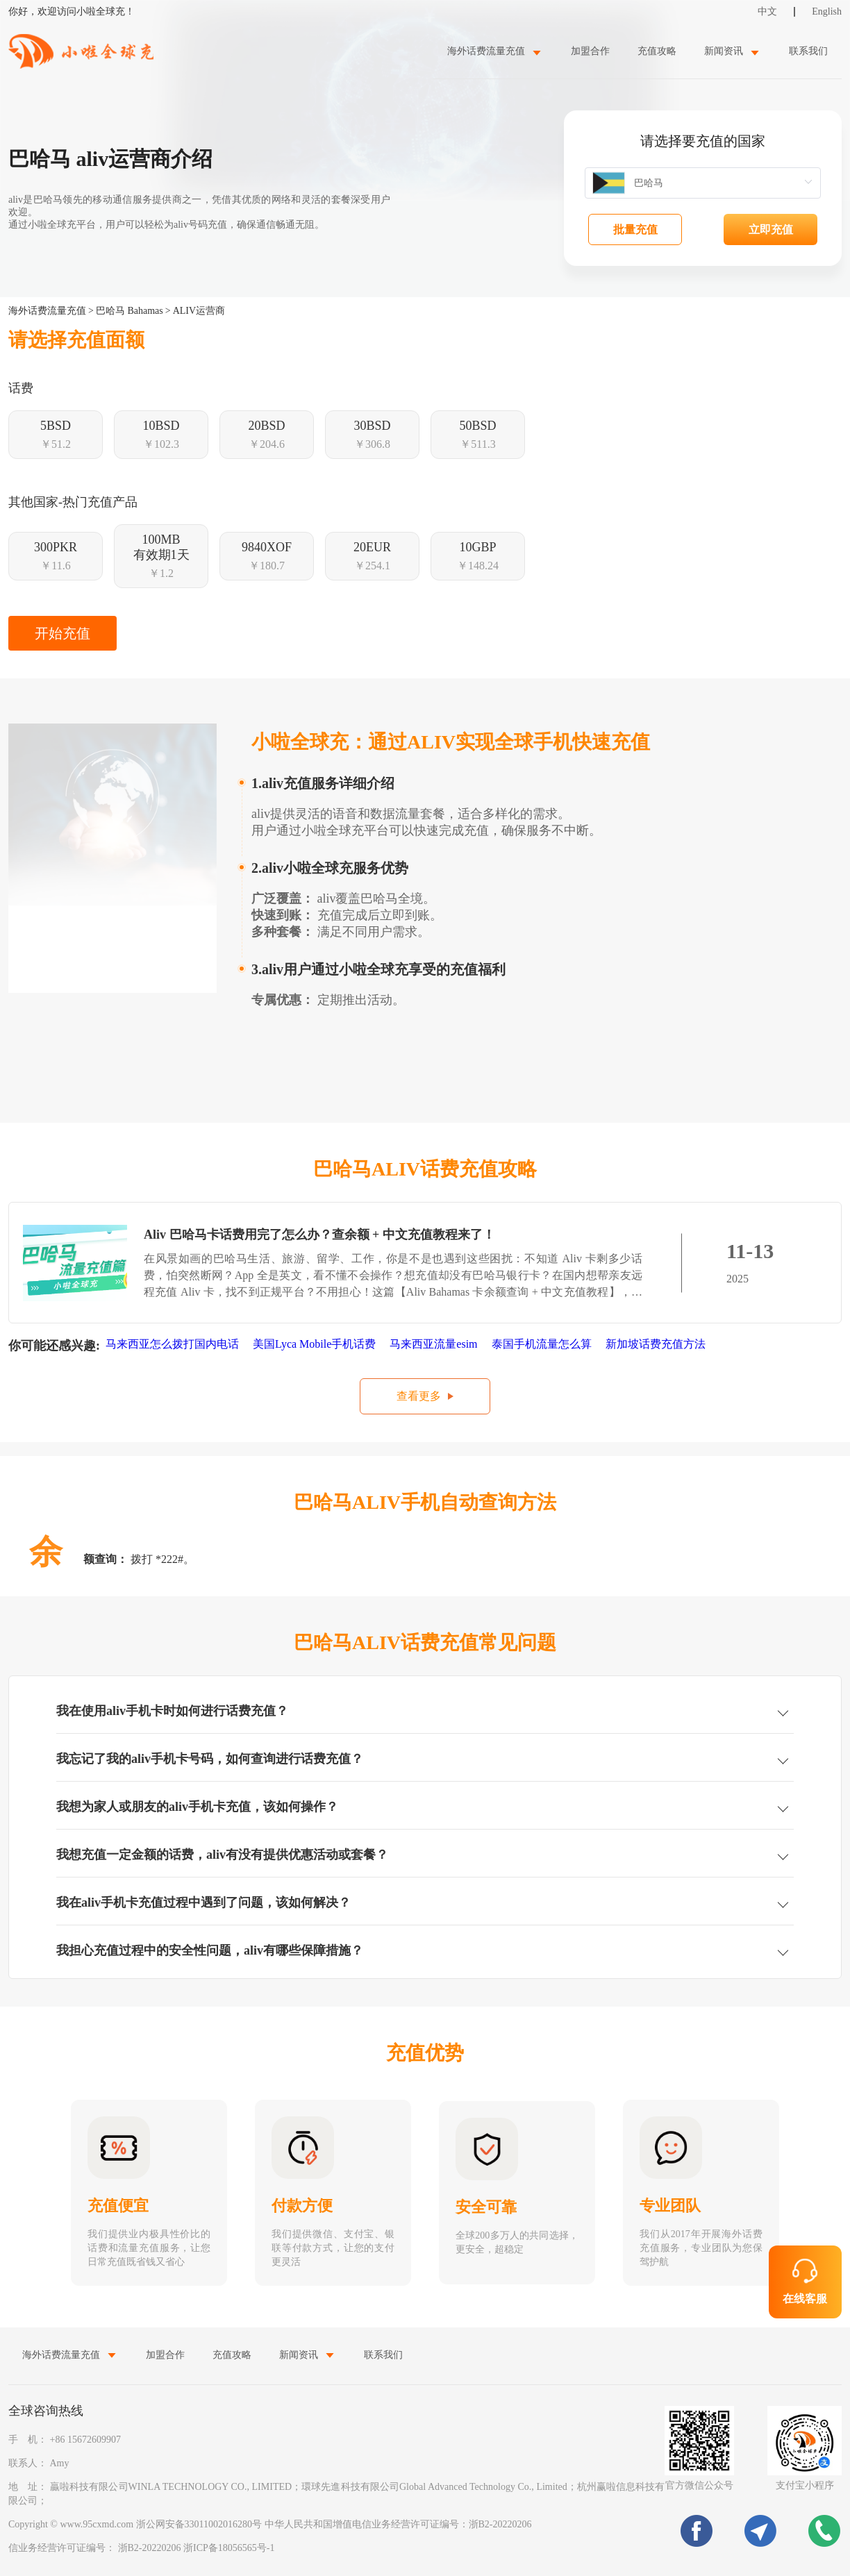 This screenshot has width=850, height=2576. I want to click on 马来西亚怎么拨打国内电话, so click(174, 1344).